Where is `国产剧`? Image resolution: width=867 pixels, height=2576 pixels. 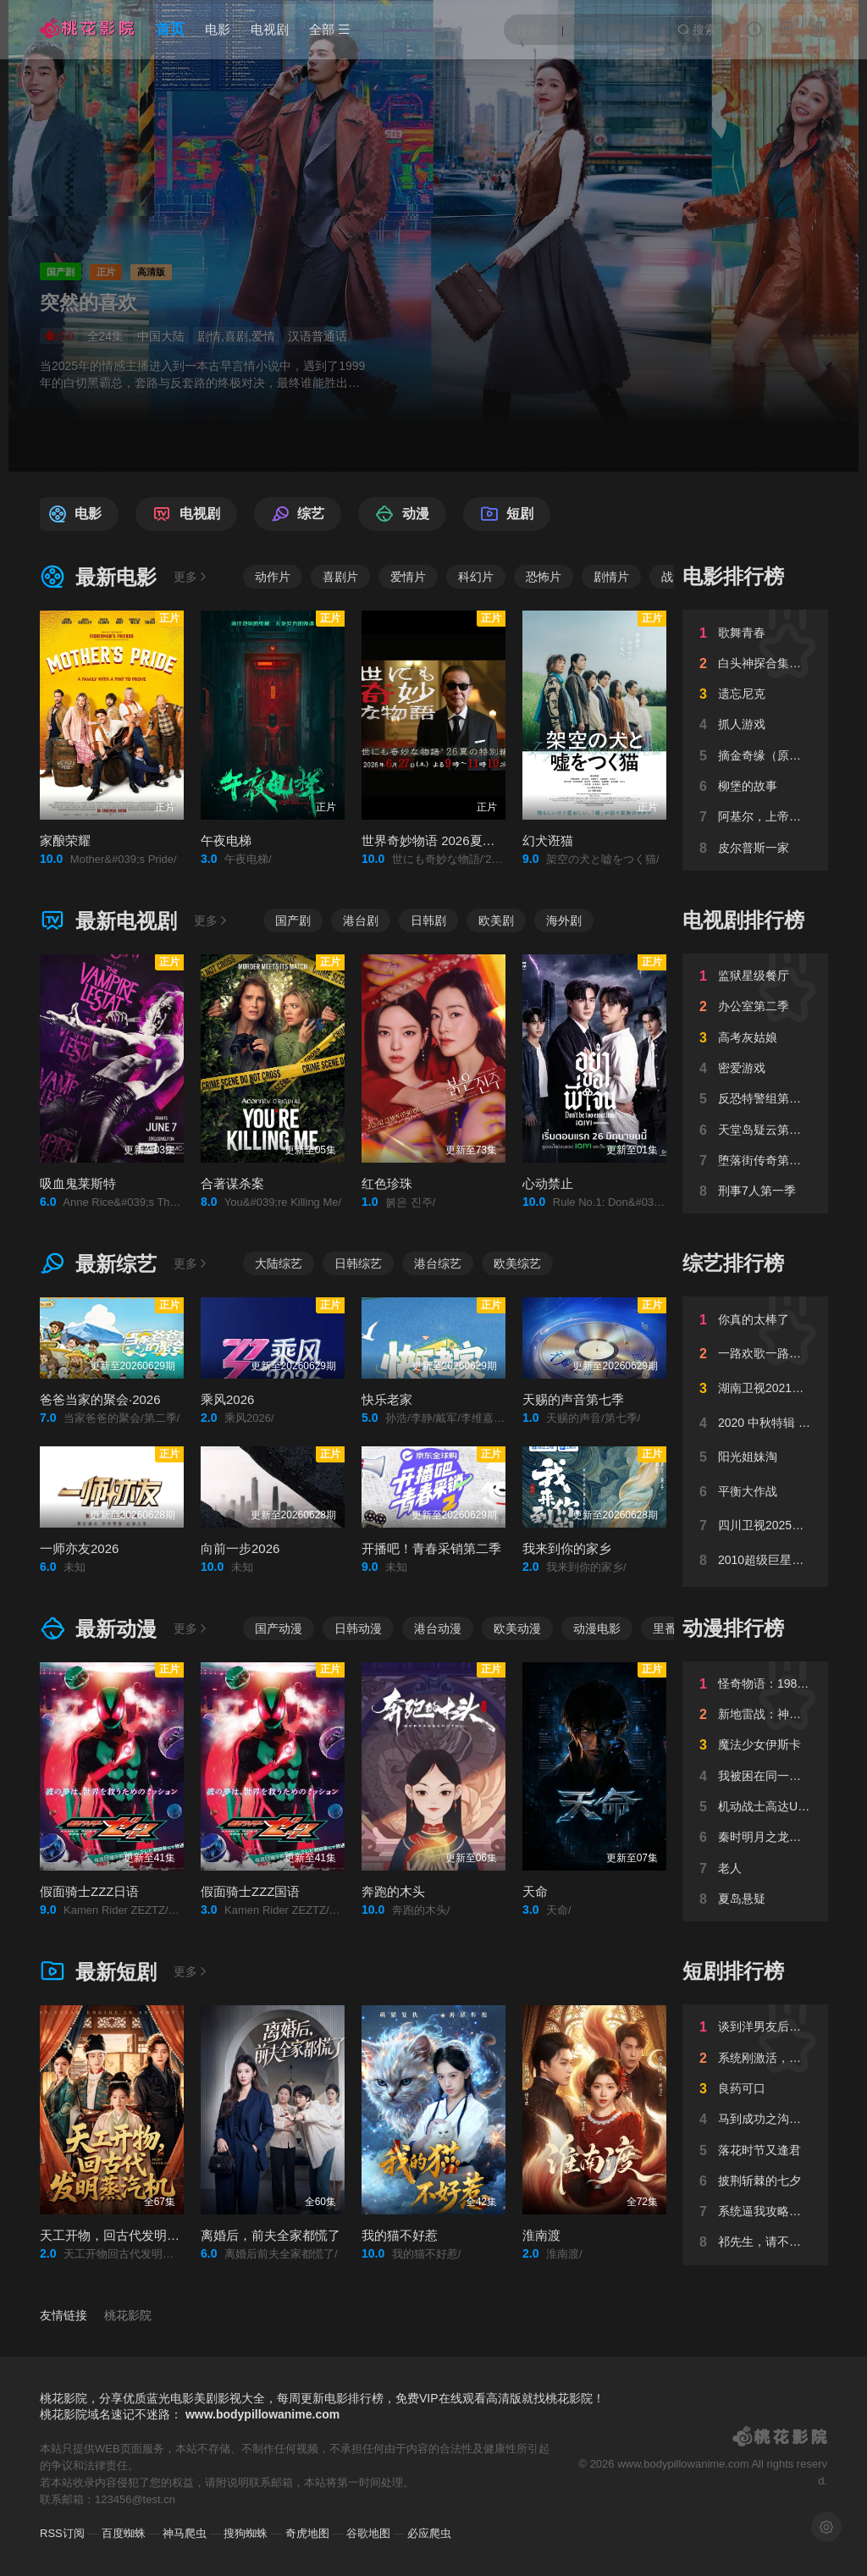 国产剧 is located at coordinates (293, 920).